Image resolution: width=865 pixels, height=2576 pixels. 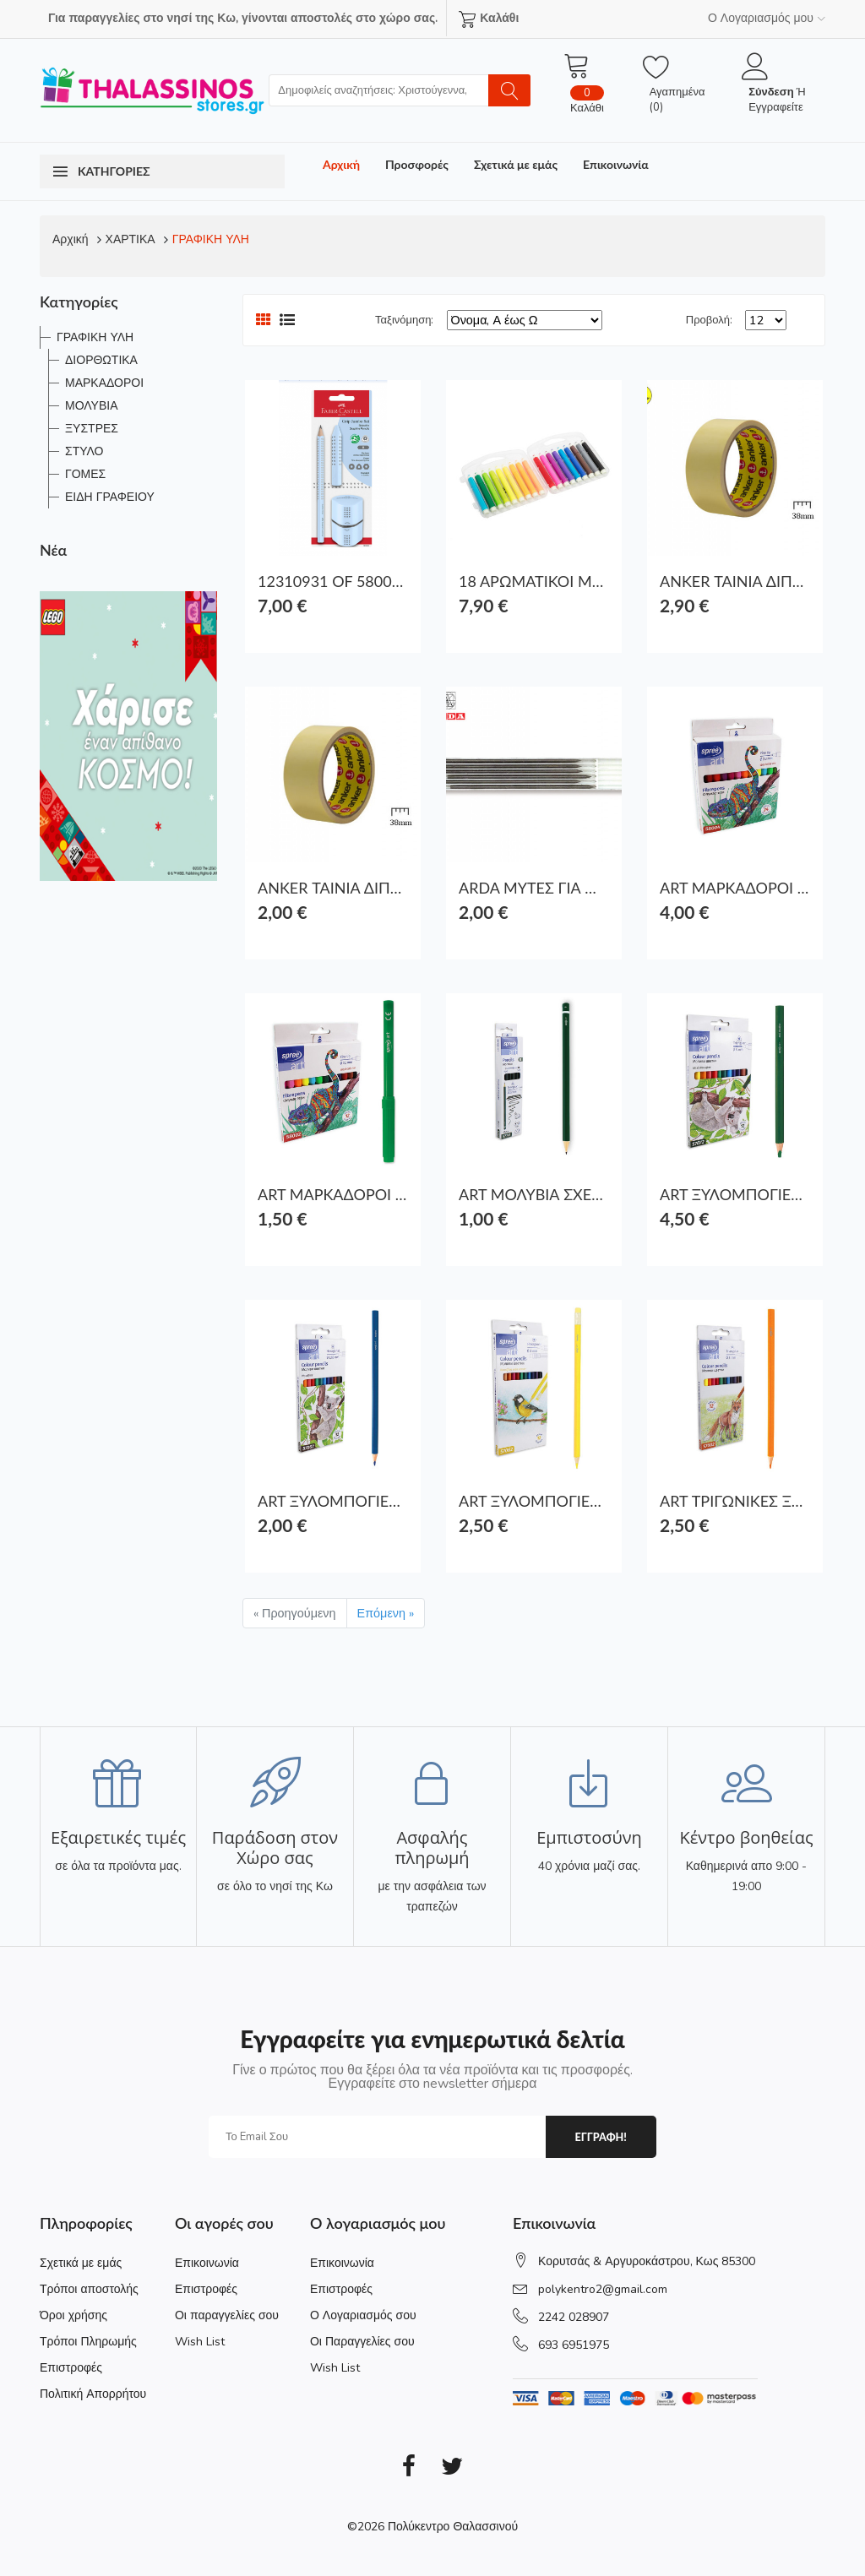 What do you see at coordinates (93, 2394) in the screenshot?
I see `Πολιτική Απορρήτου` at bounding box center [93, 2394].